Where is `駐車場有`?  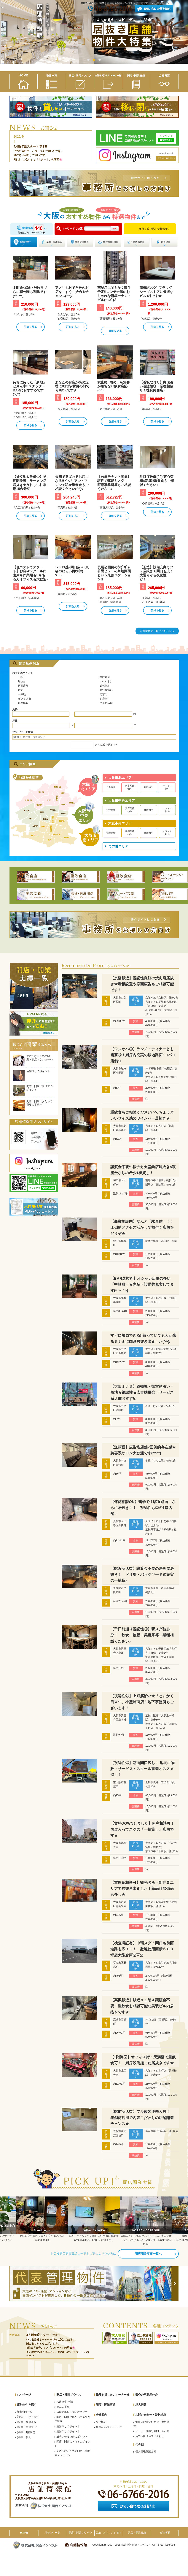
駐車場有 is located at coordinates (23, 702).